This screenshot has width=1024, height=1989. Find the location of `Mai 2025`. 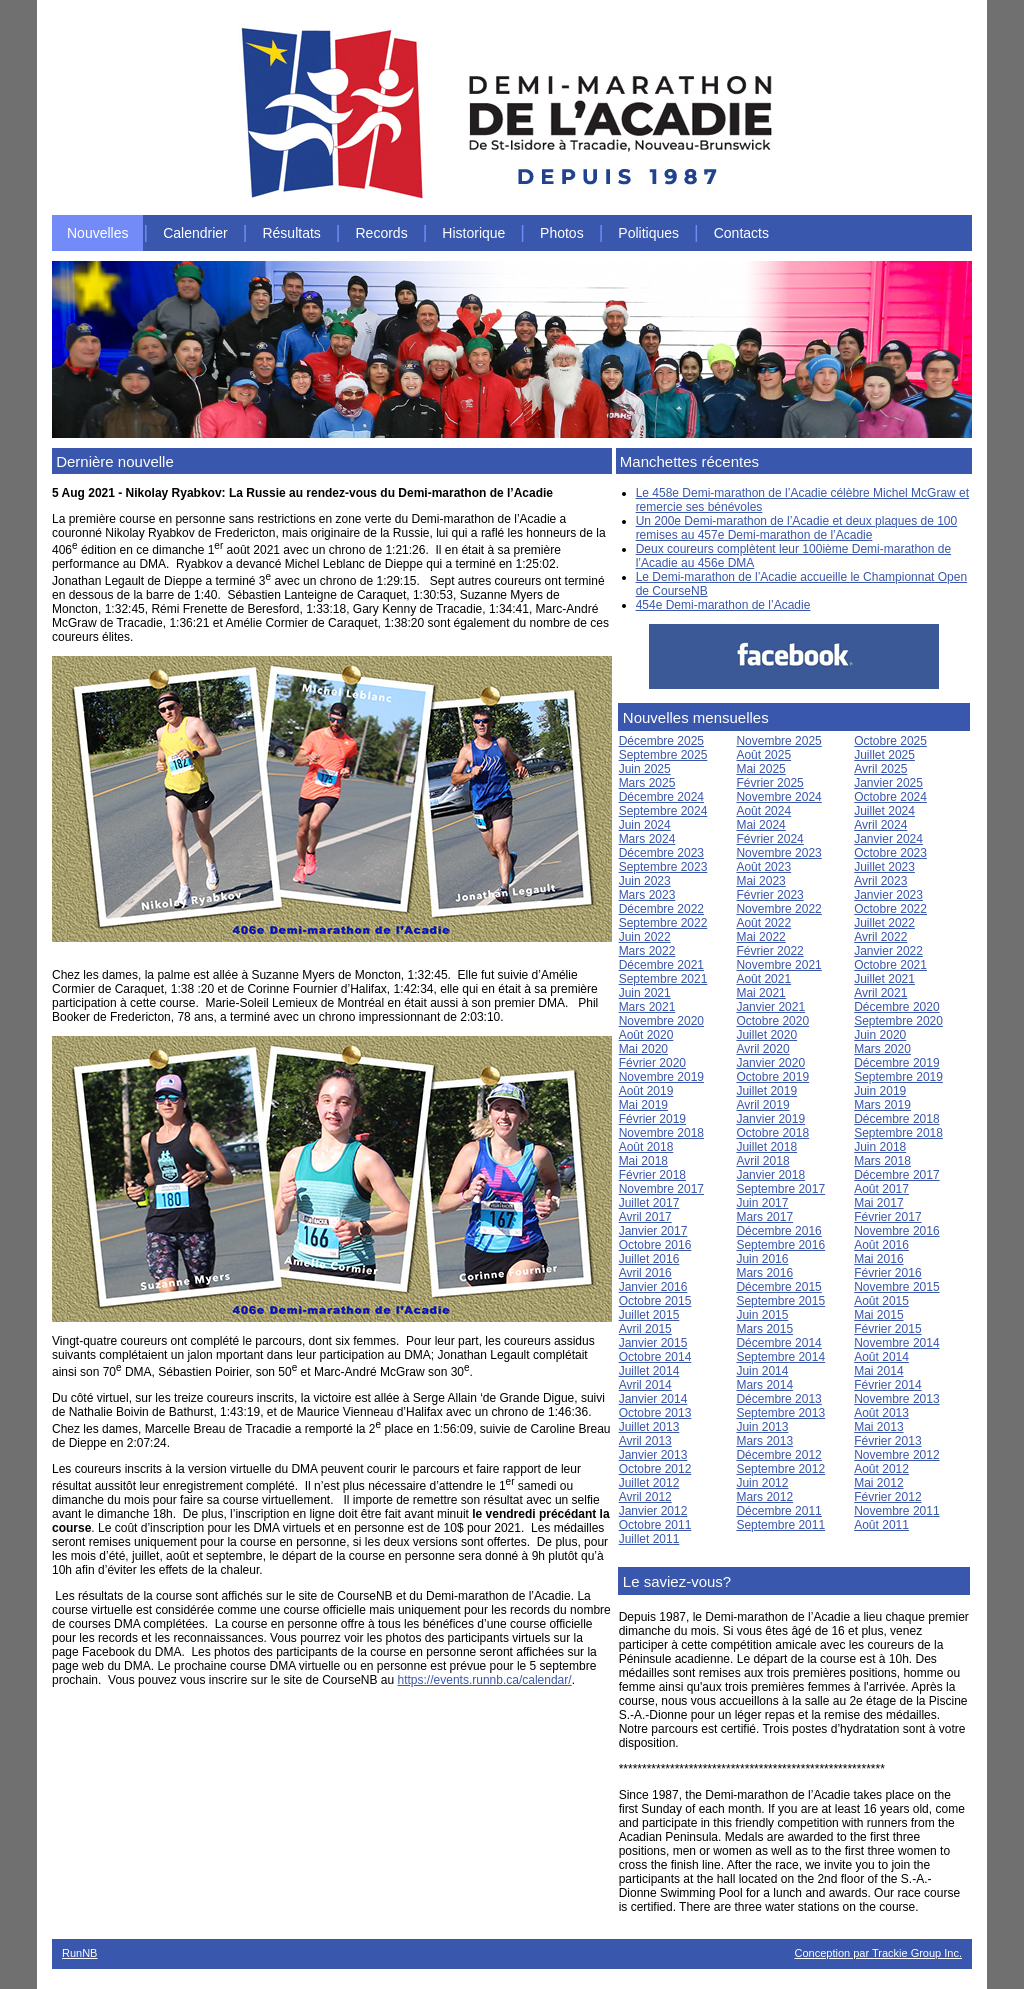

Mai 2025 is located at coordinates (760, 769).